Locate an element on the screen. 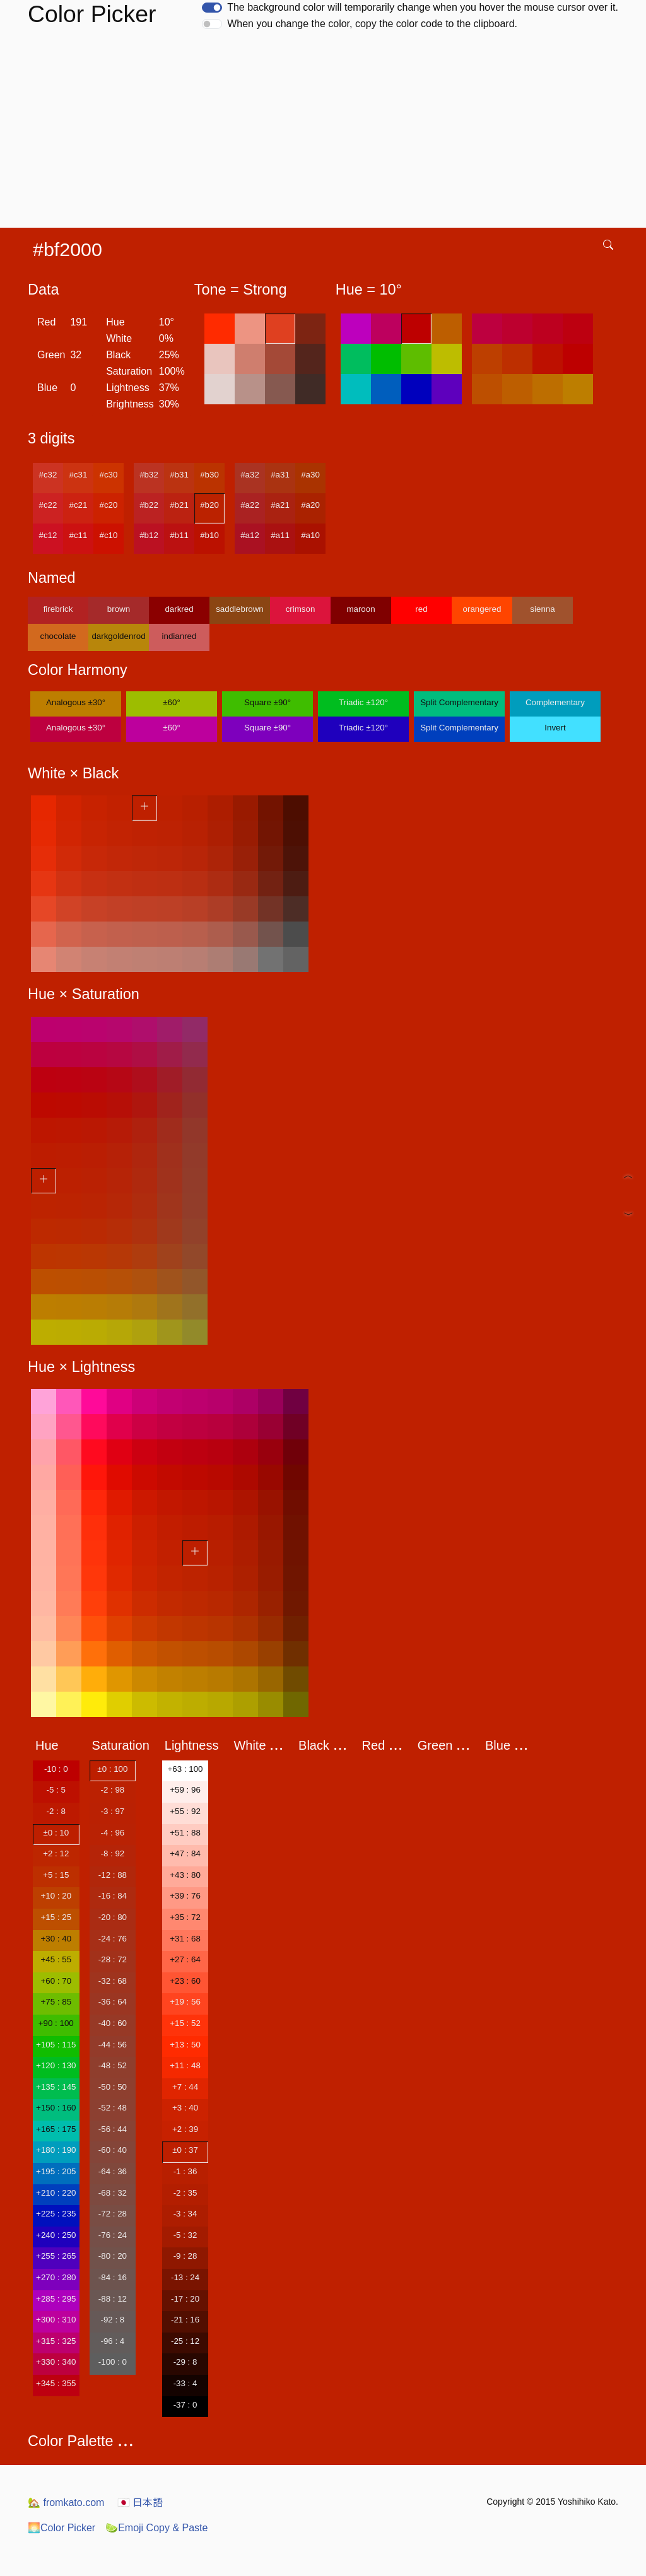  +13 : 50 is located at coordinates (185, 2044).